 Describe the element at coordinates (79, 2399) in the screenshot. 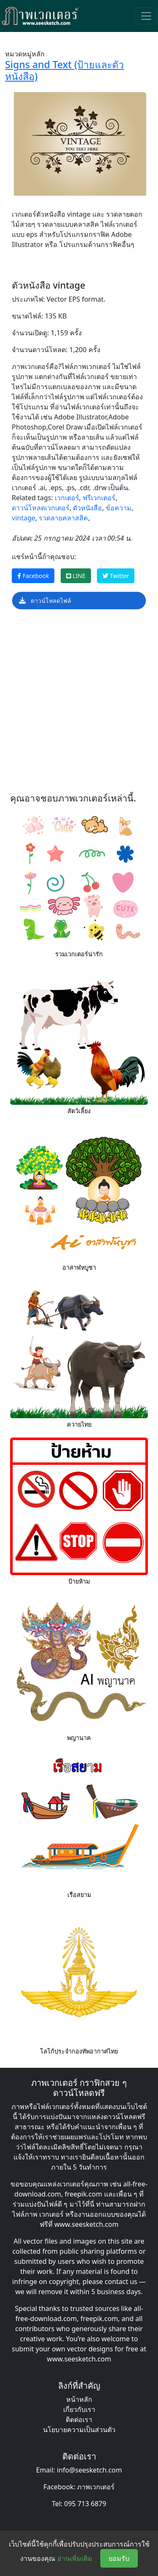

I see `หน้าหลัก` at that location.